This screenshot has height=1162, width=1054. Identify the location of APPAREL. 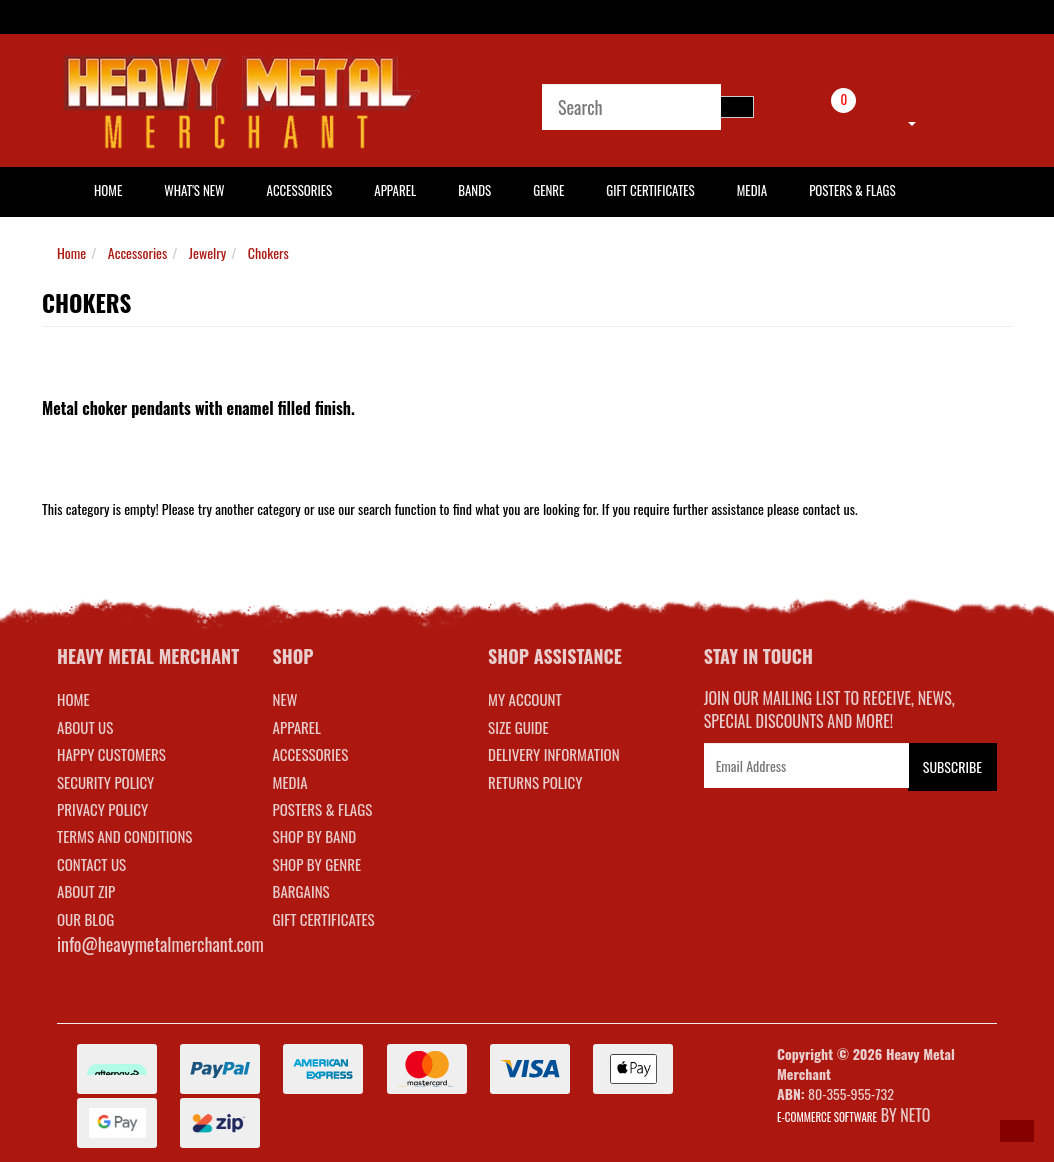
(297, 727).